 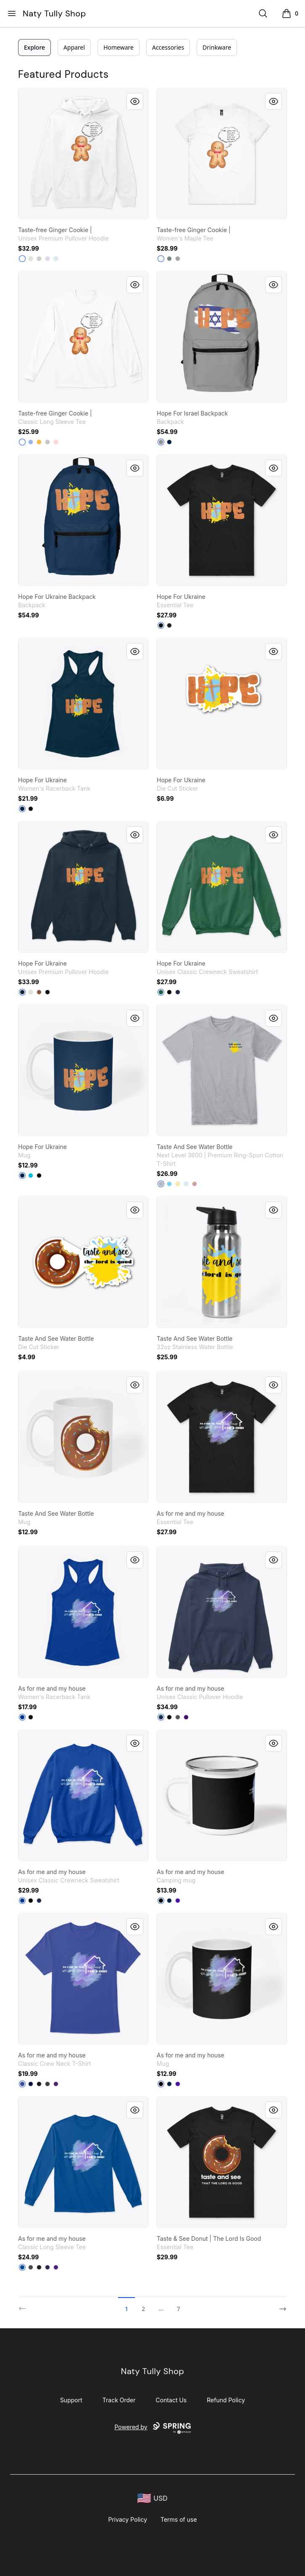 I want to click on [Chestnut], so click(x=39, y=992).